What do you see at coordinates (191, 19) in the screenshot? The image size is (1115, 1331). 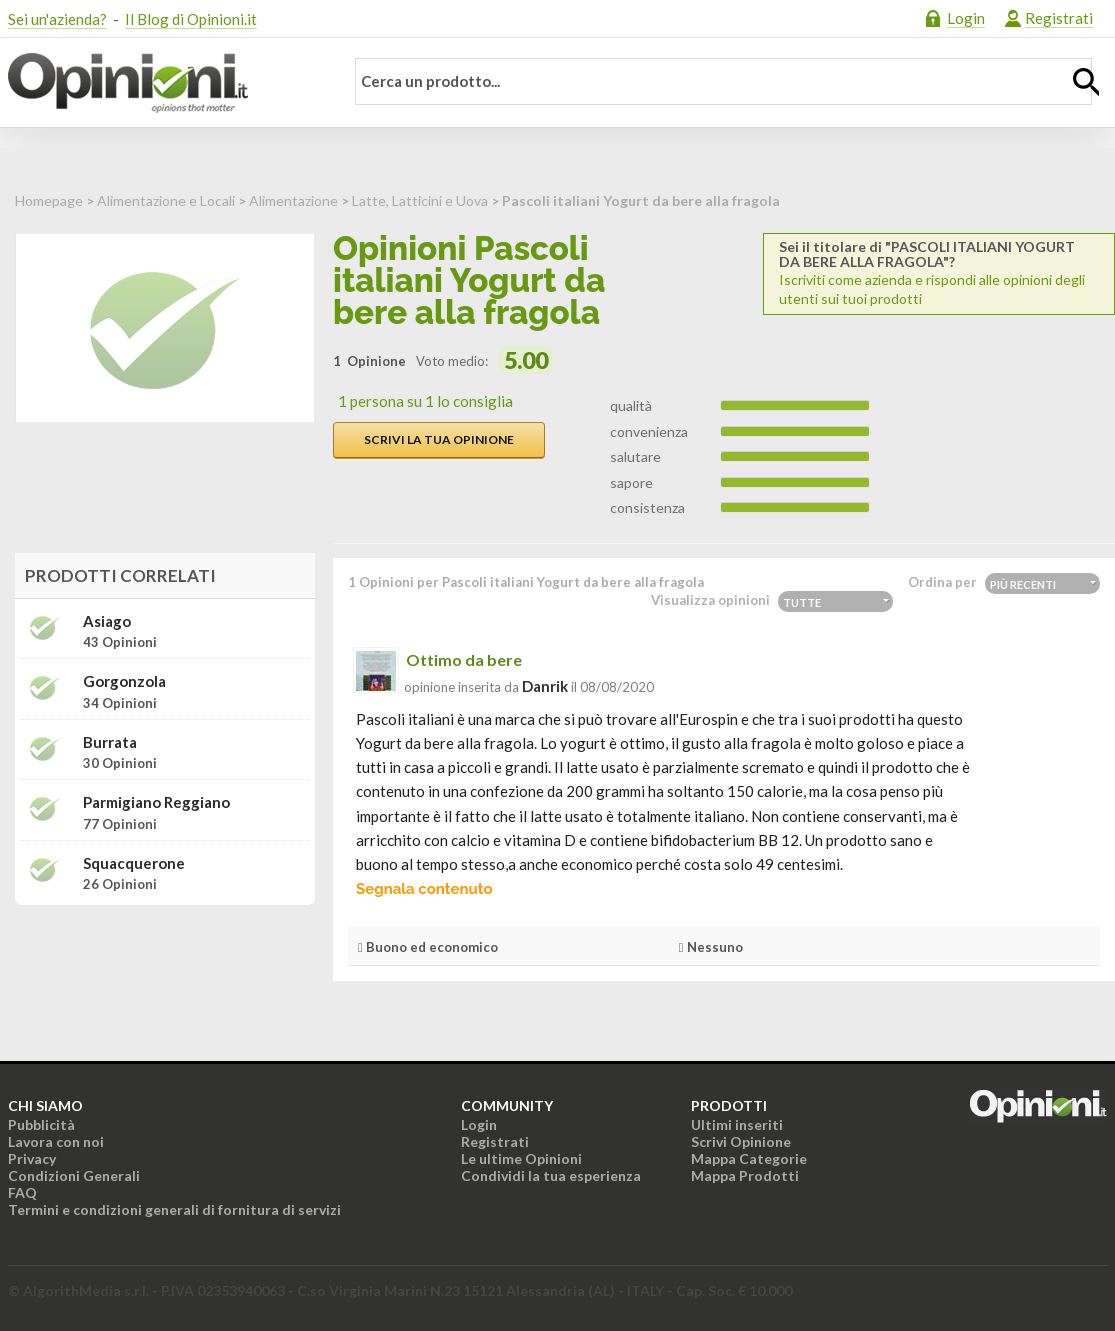 I see `Il Blog di Opinioni.it` at bounding box center [191, 19].